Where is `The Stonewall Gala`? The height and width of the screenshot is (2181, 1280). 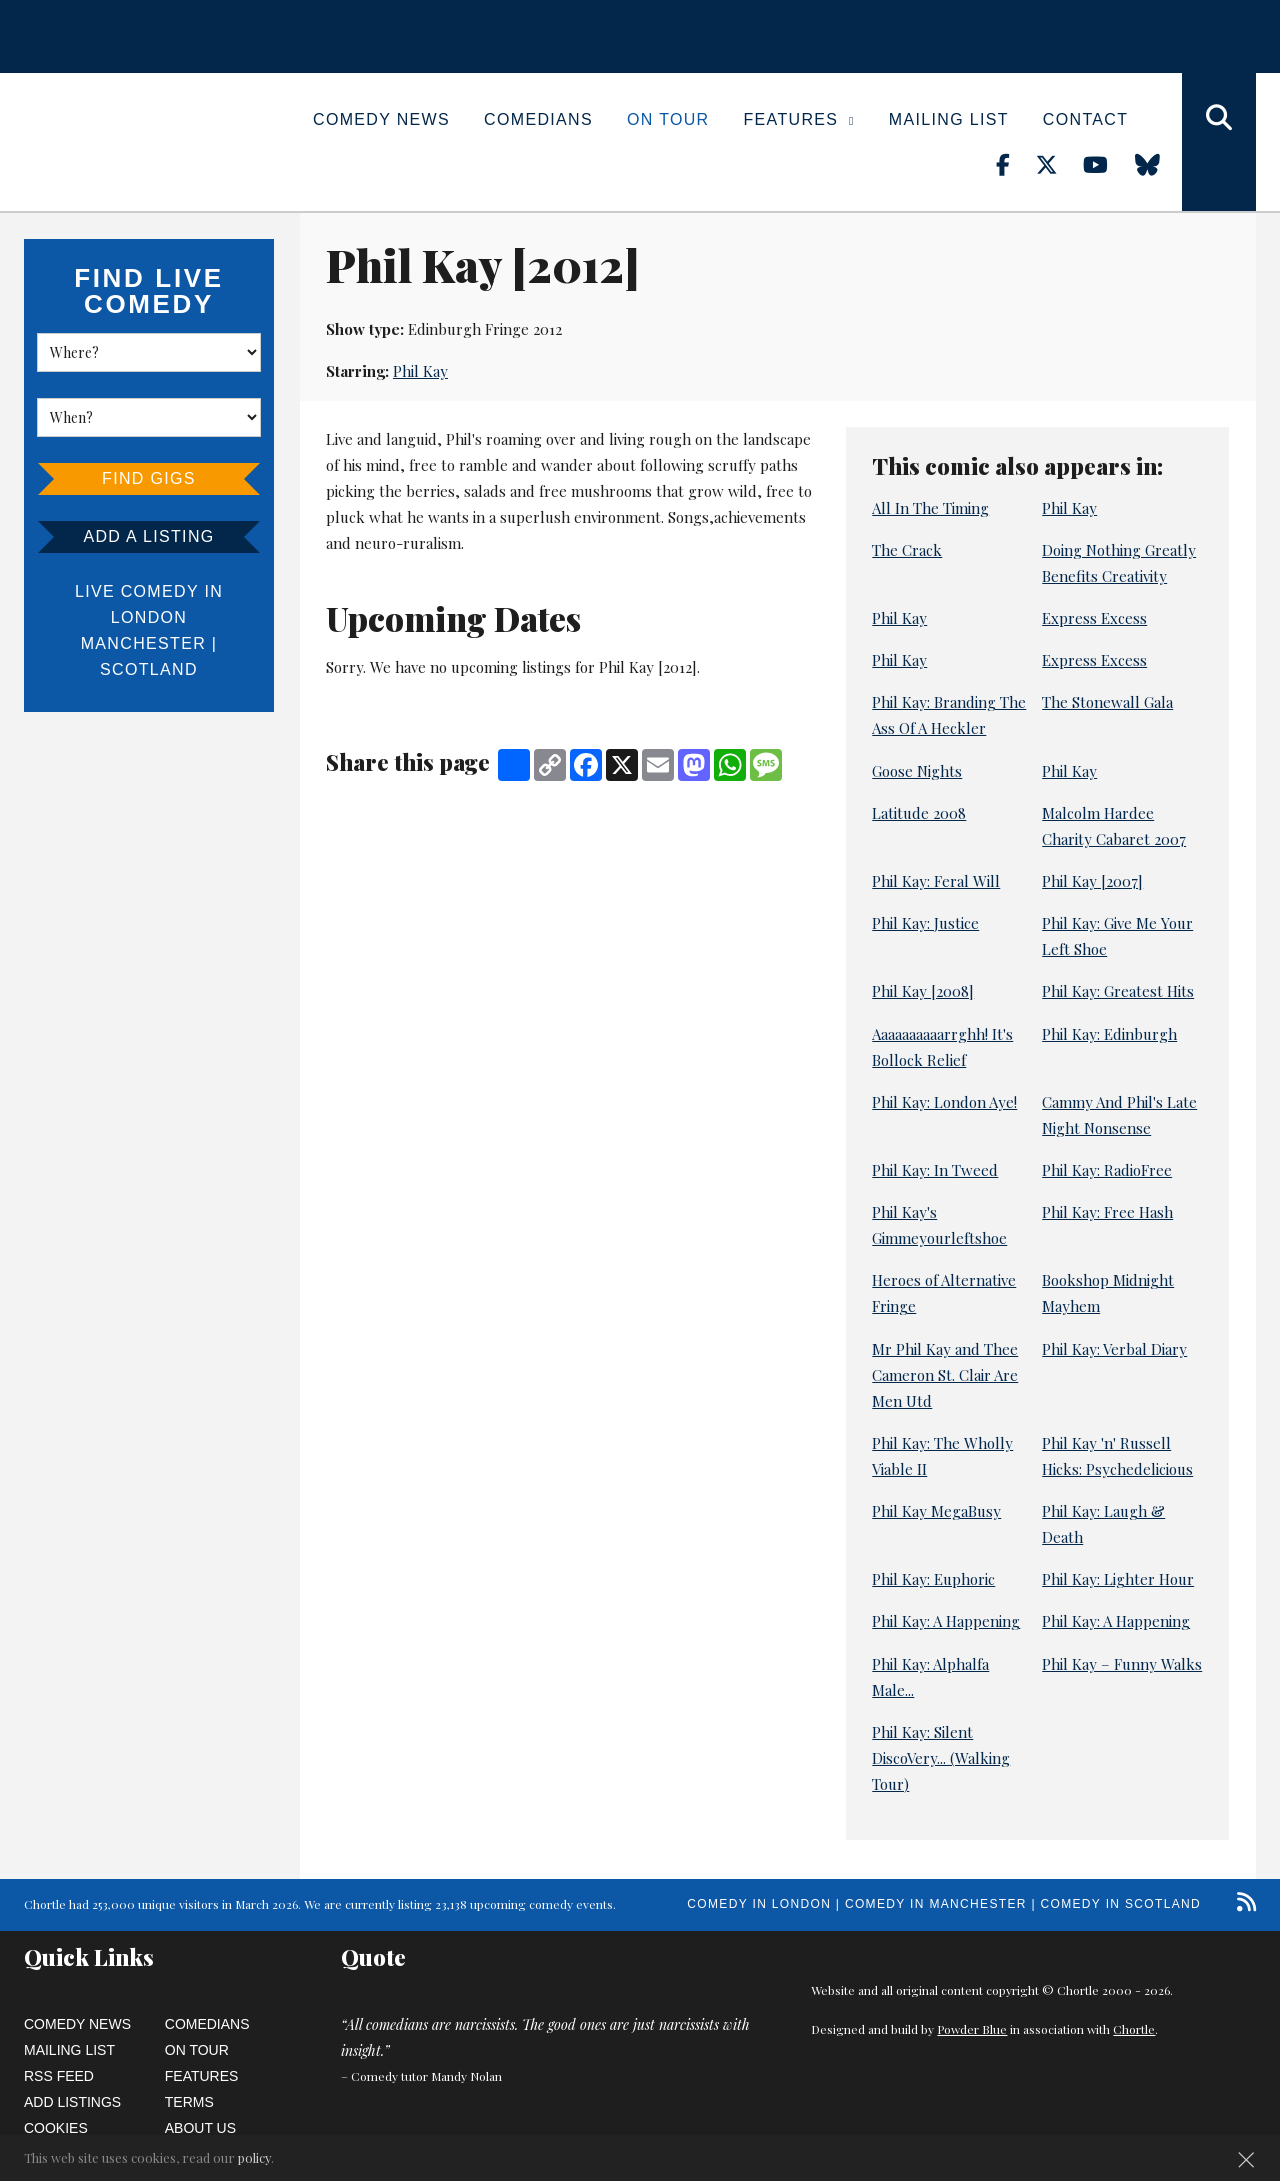 The Stonewall Gala is located at coordinates (1107, 702).